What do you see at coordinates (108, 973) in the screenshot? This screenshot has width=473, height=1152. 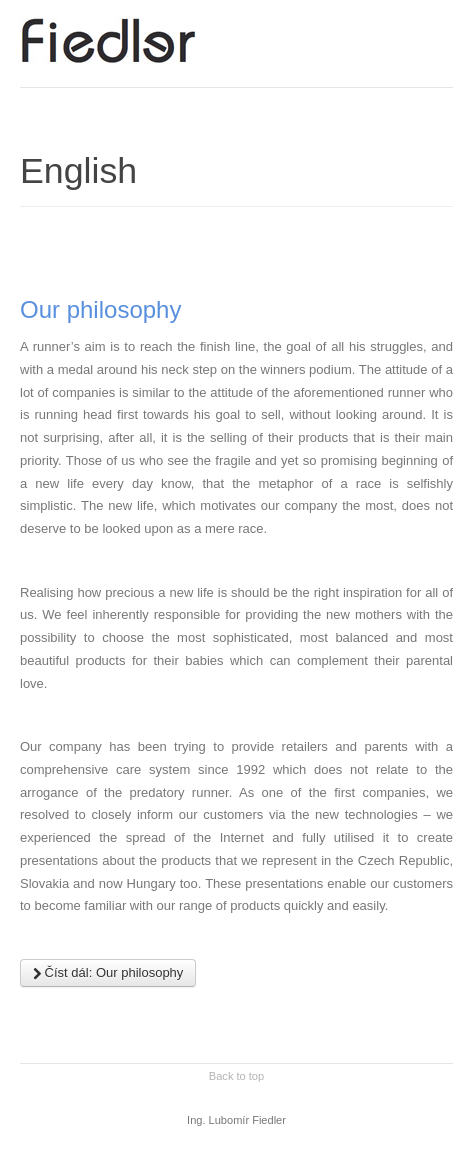 I see `Číst dál: Our philosophy` at bounding box center [108, 973].